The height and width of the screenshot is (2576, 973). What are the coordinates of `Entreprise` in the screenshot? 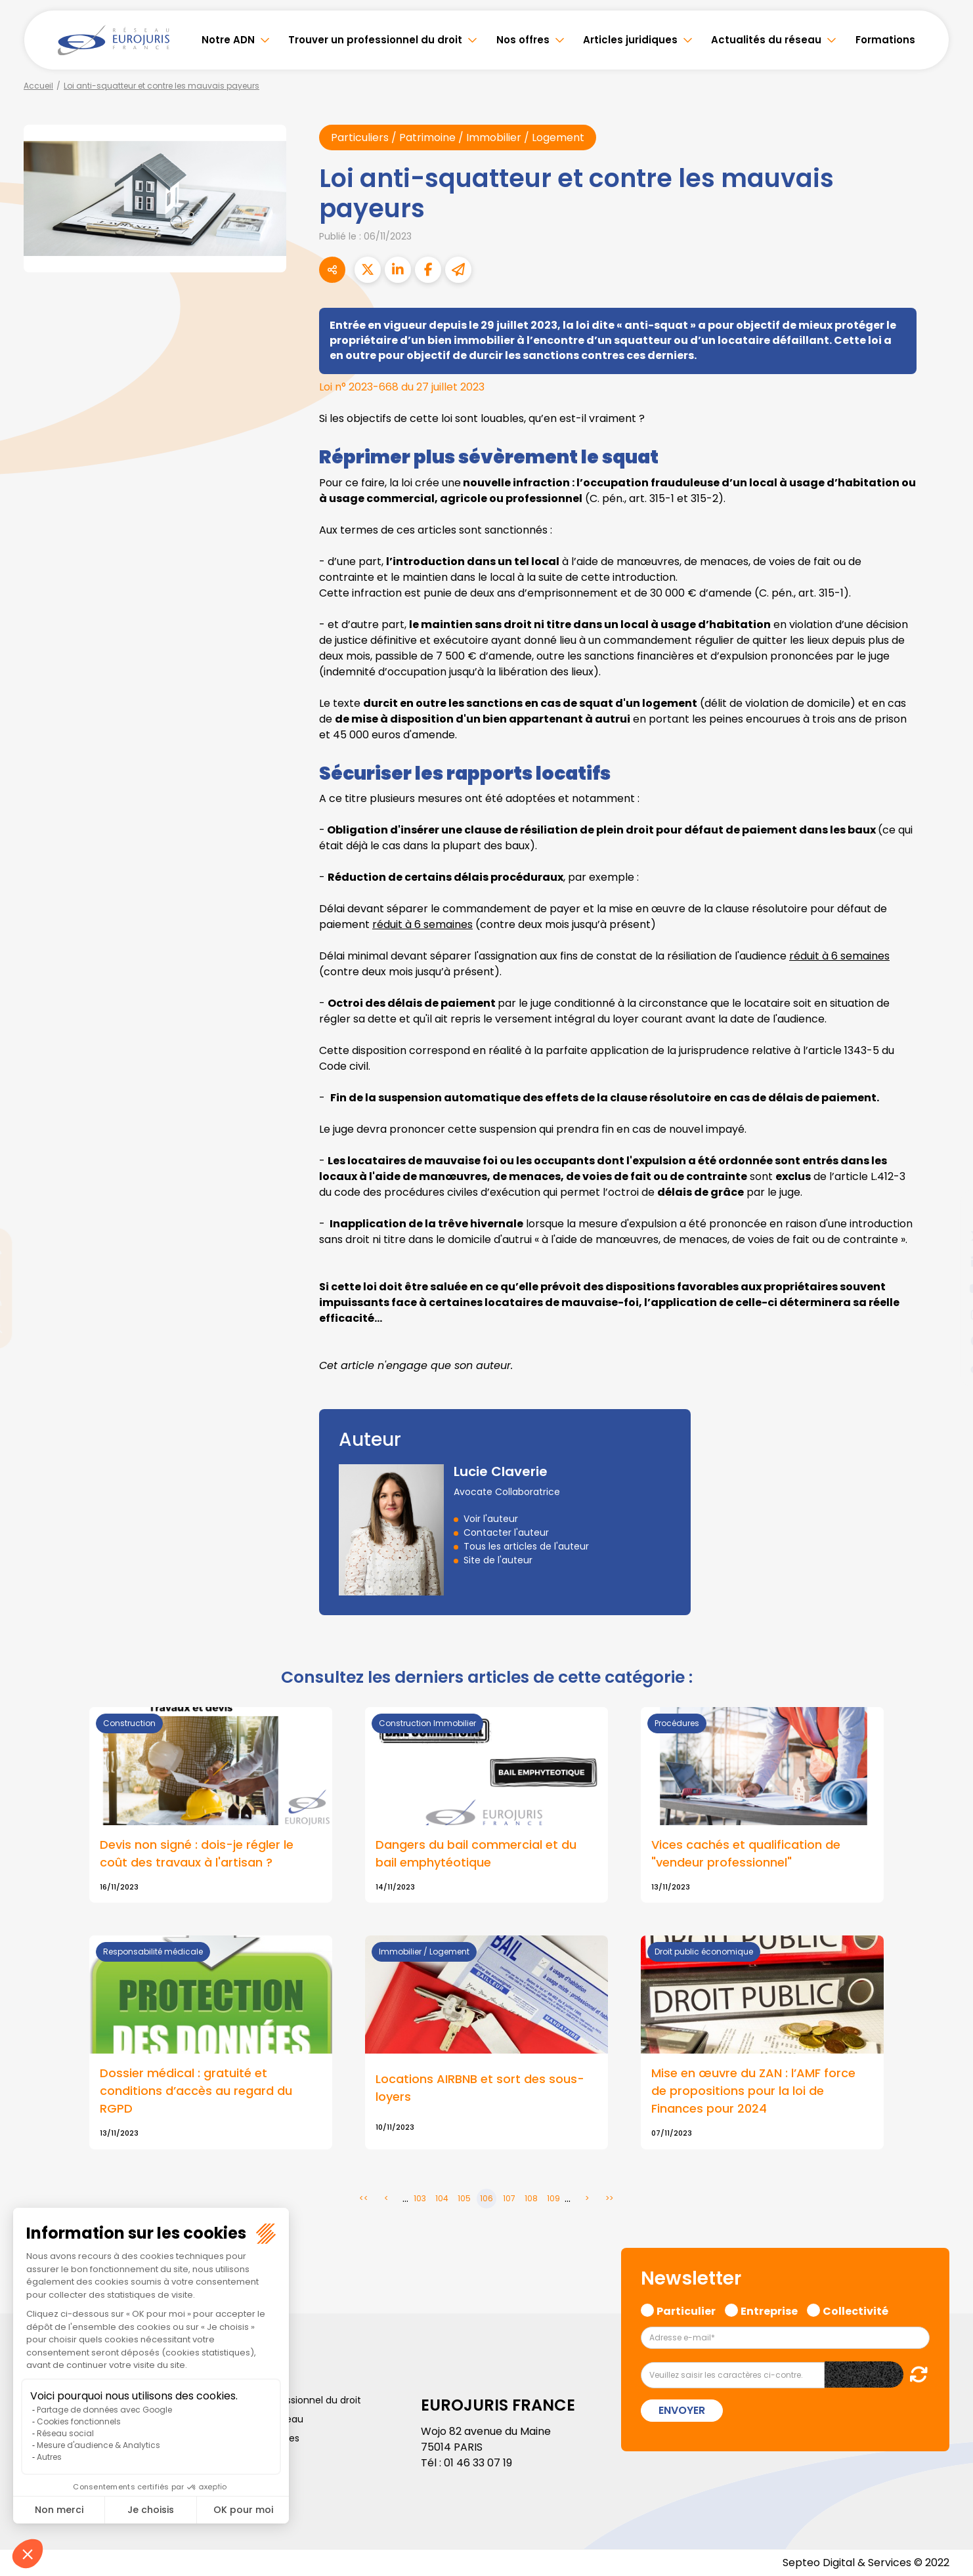 It's located at (769, 2309).